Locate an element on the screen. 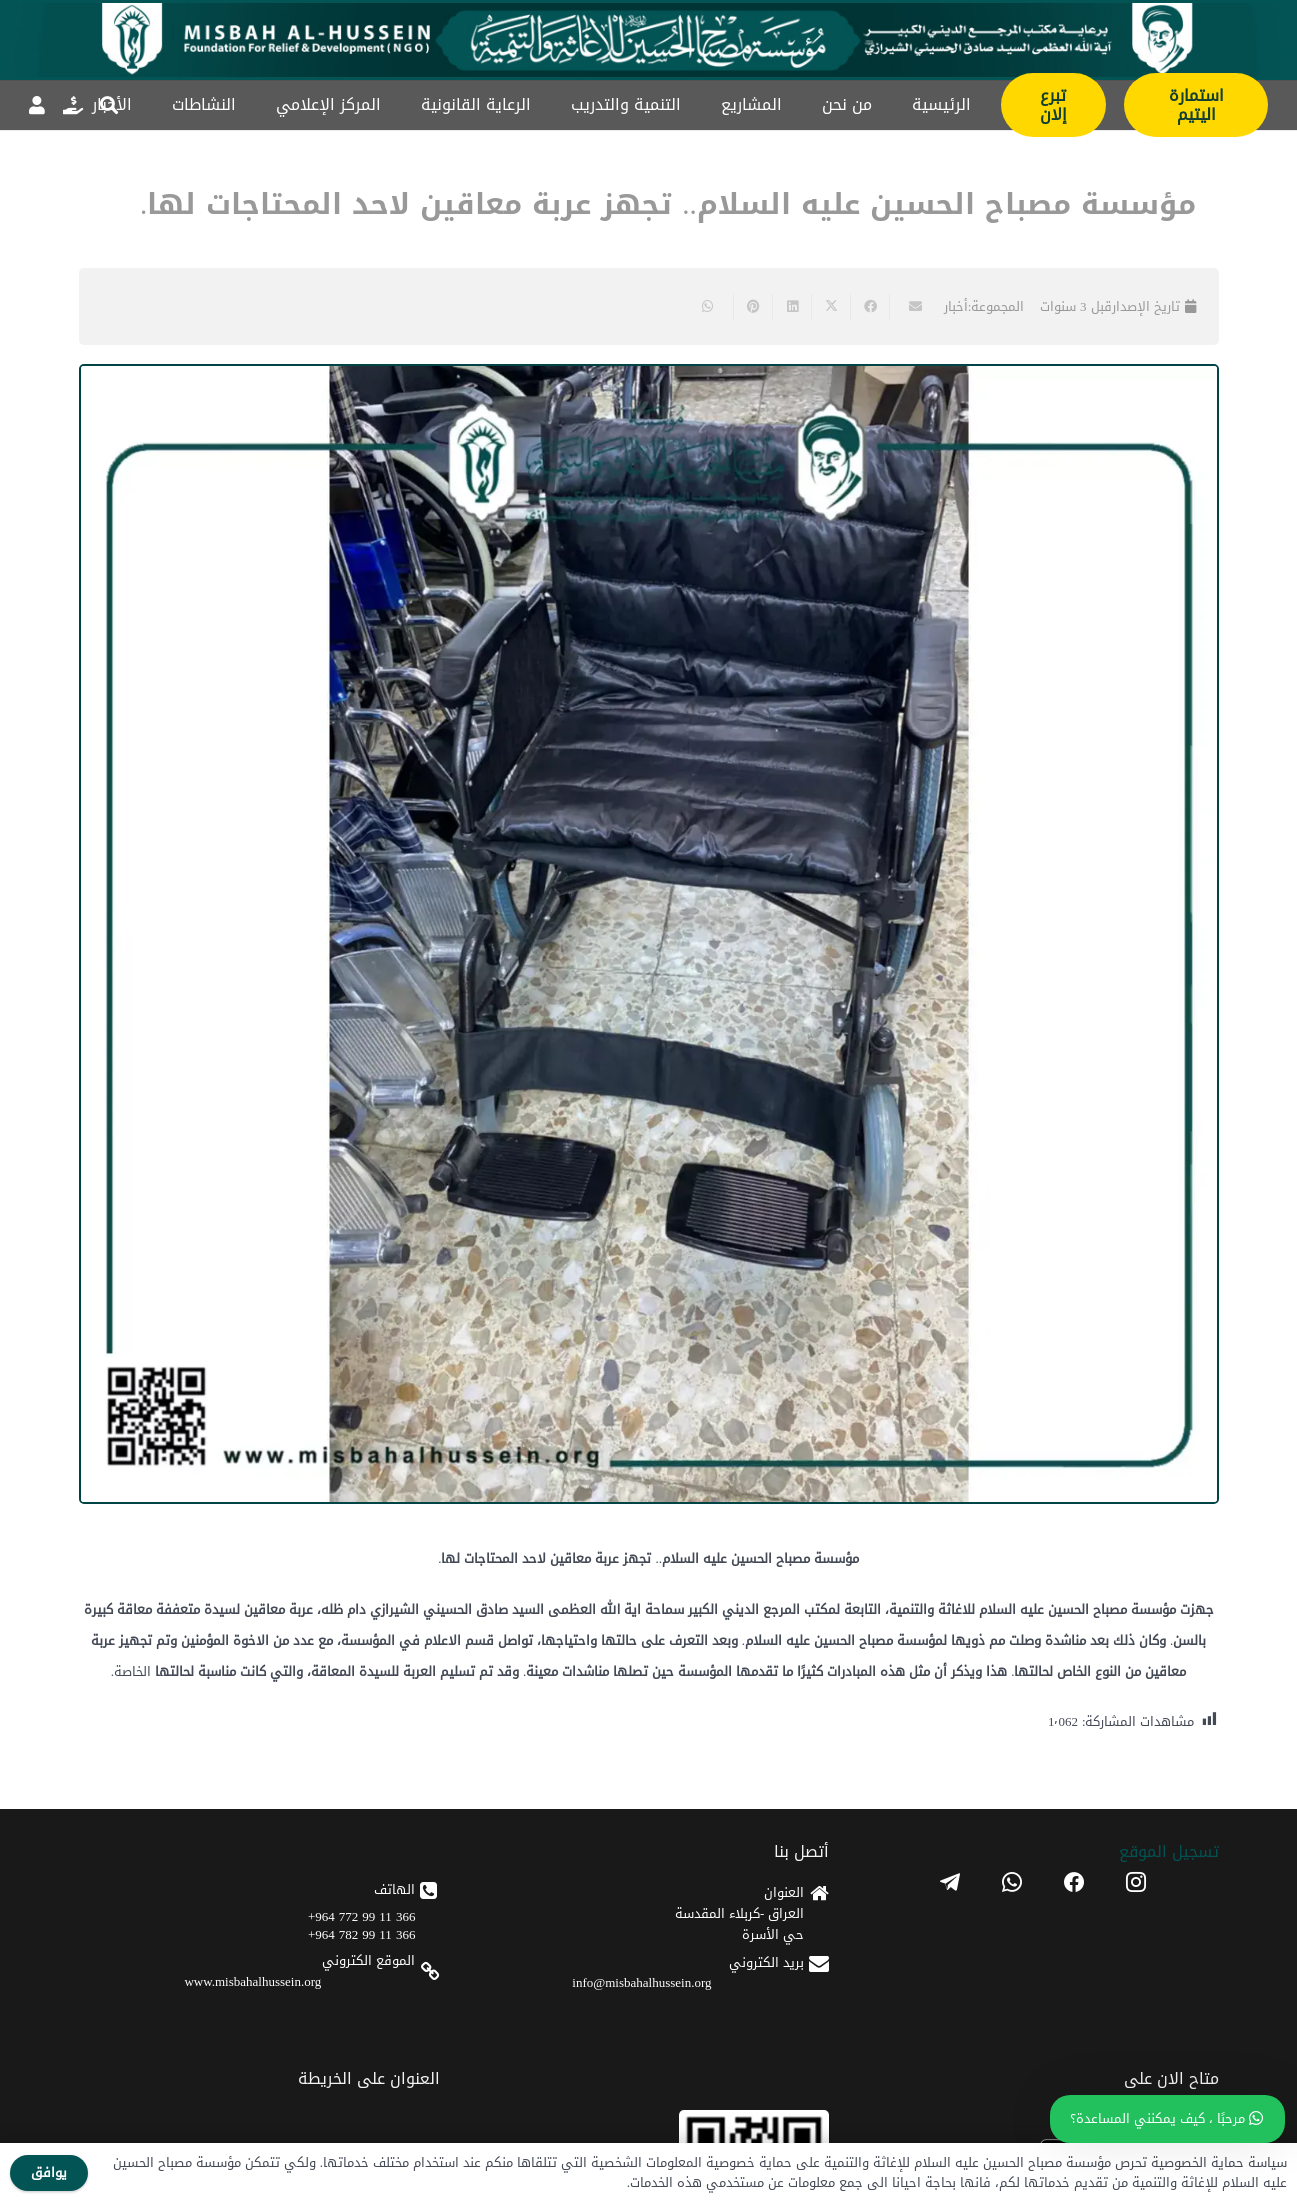  [Share this] is located at coordinates (869, 307).